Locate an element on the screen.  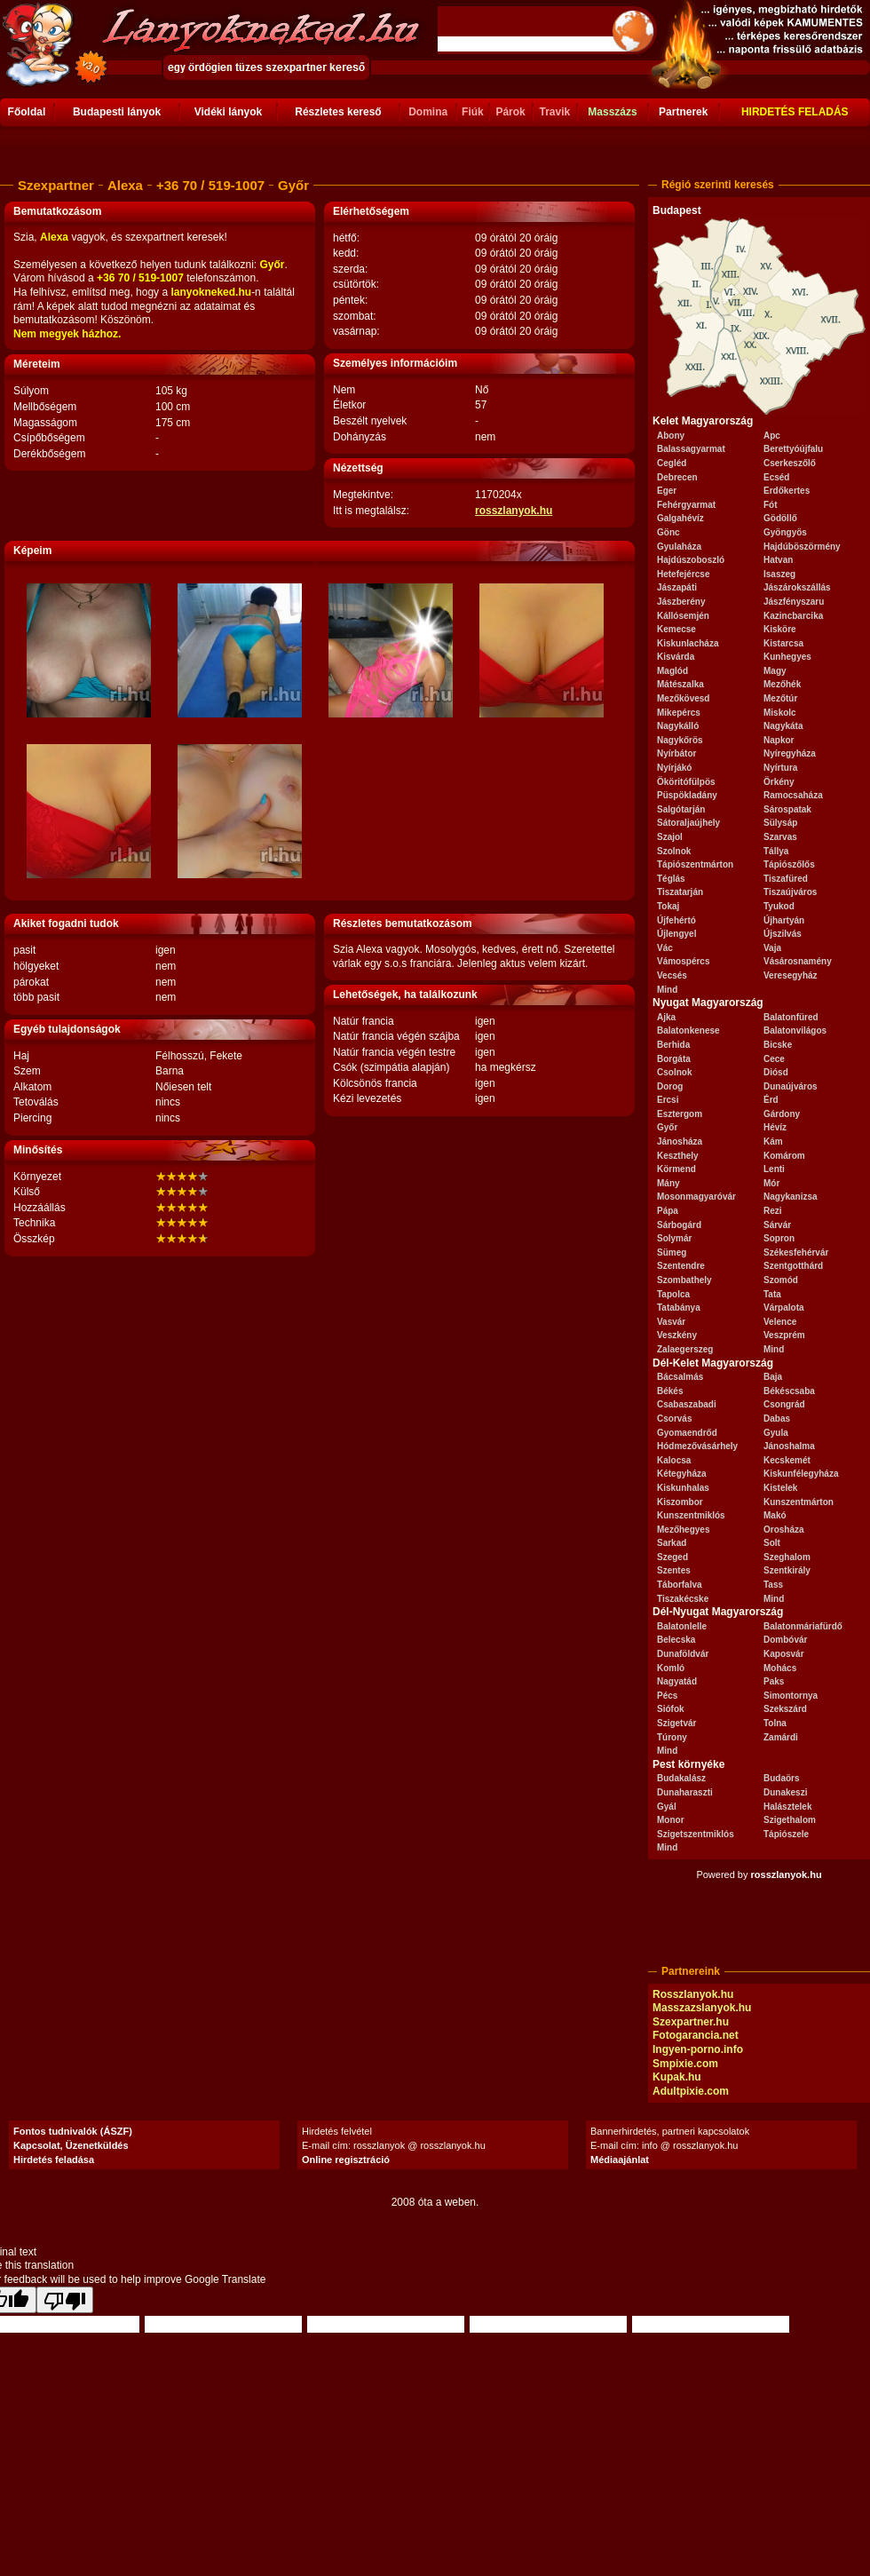
Velence is located at coordinates (779, 1322).